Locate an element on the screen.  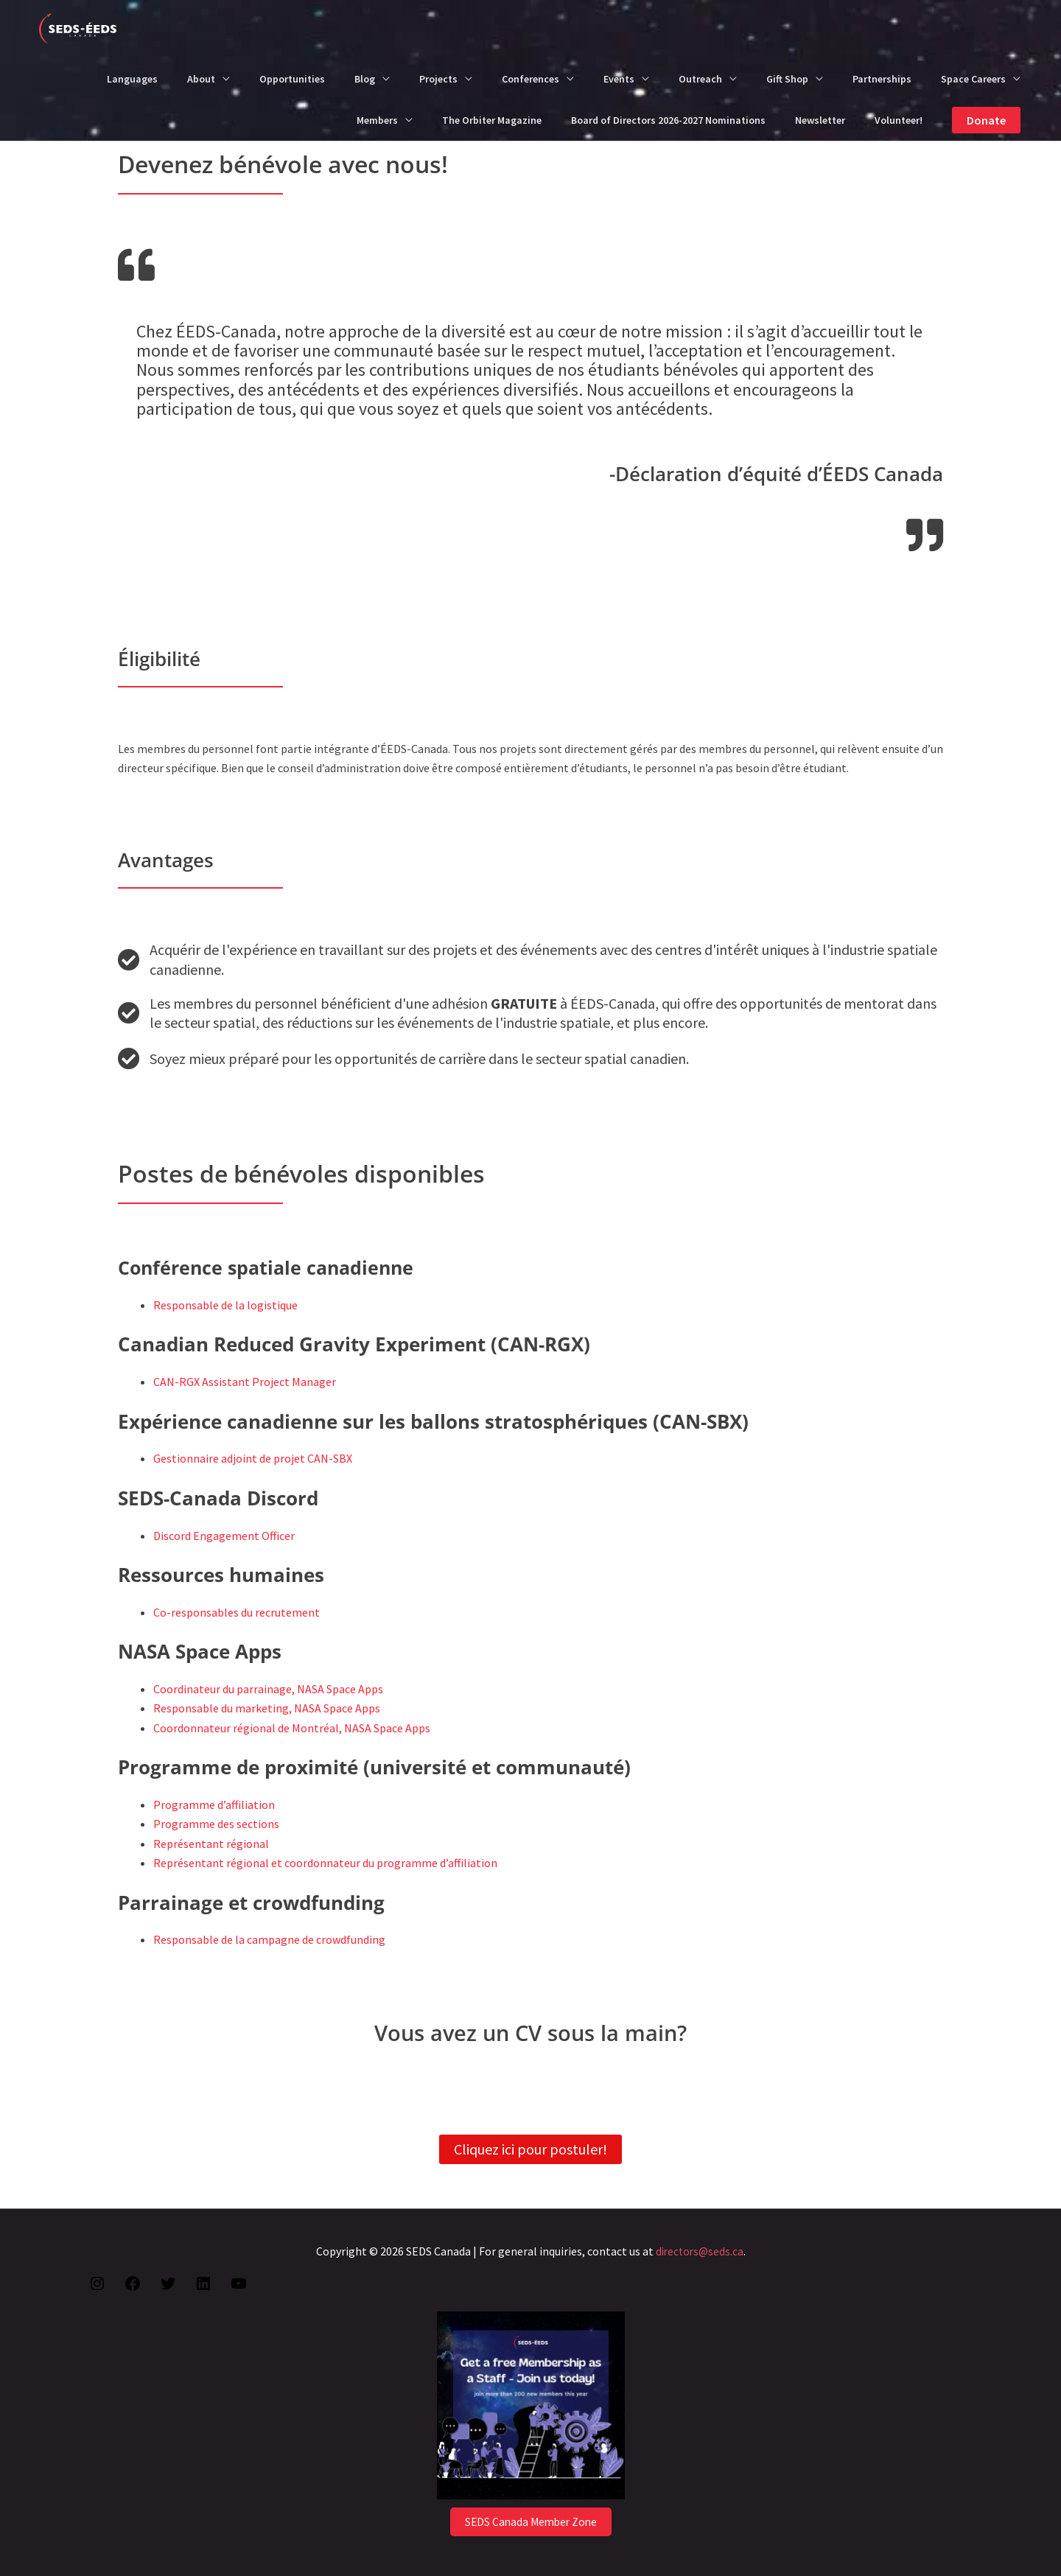
SEDS Canada Member Zone is located at coordinates (530, 2521).